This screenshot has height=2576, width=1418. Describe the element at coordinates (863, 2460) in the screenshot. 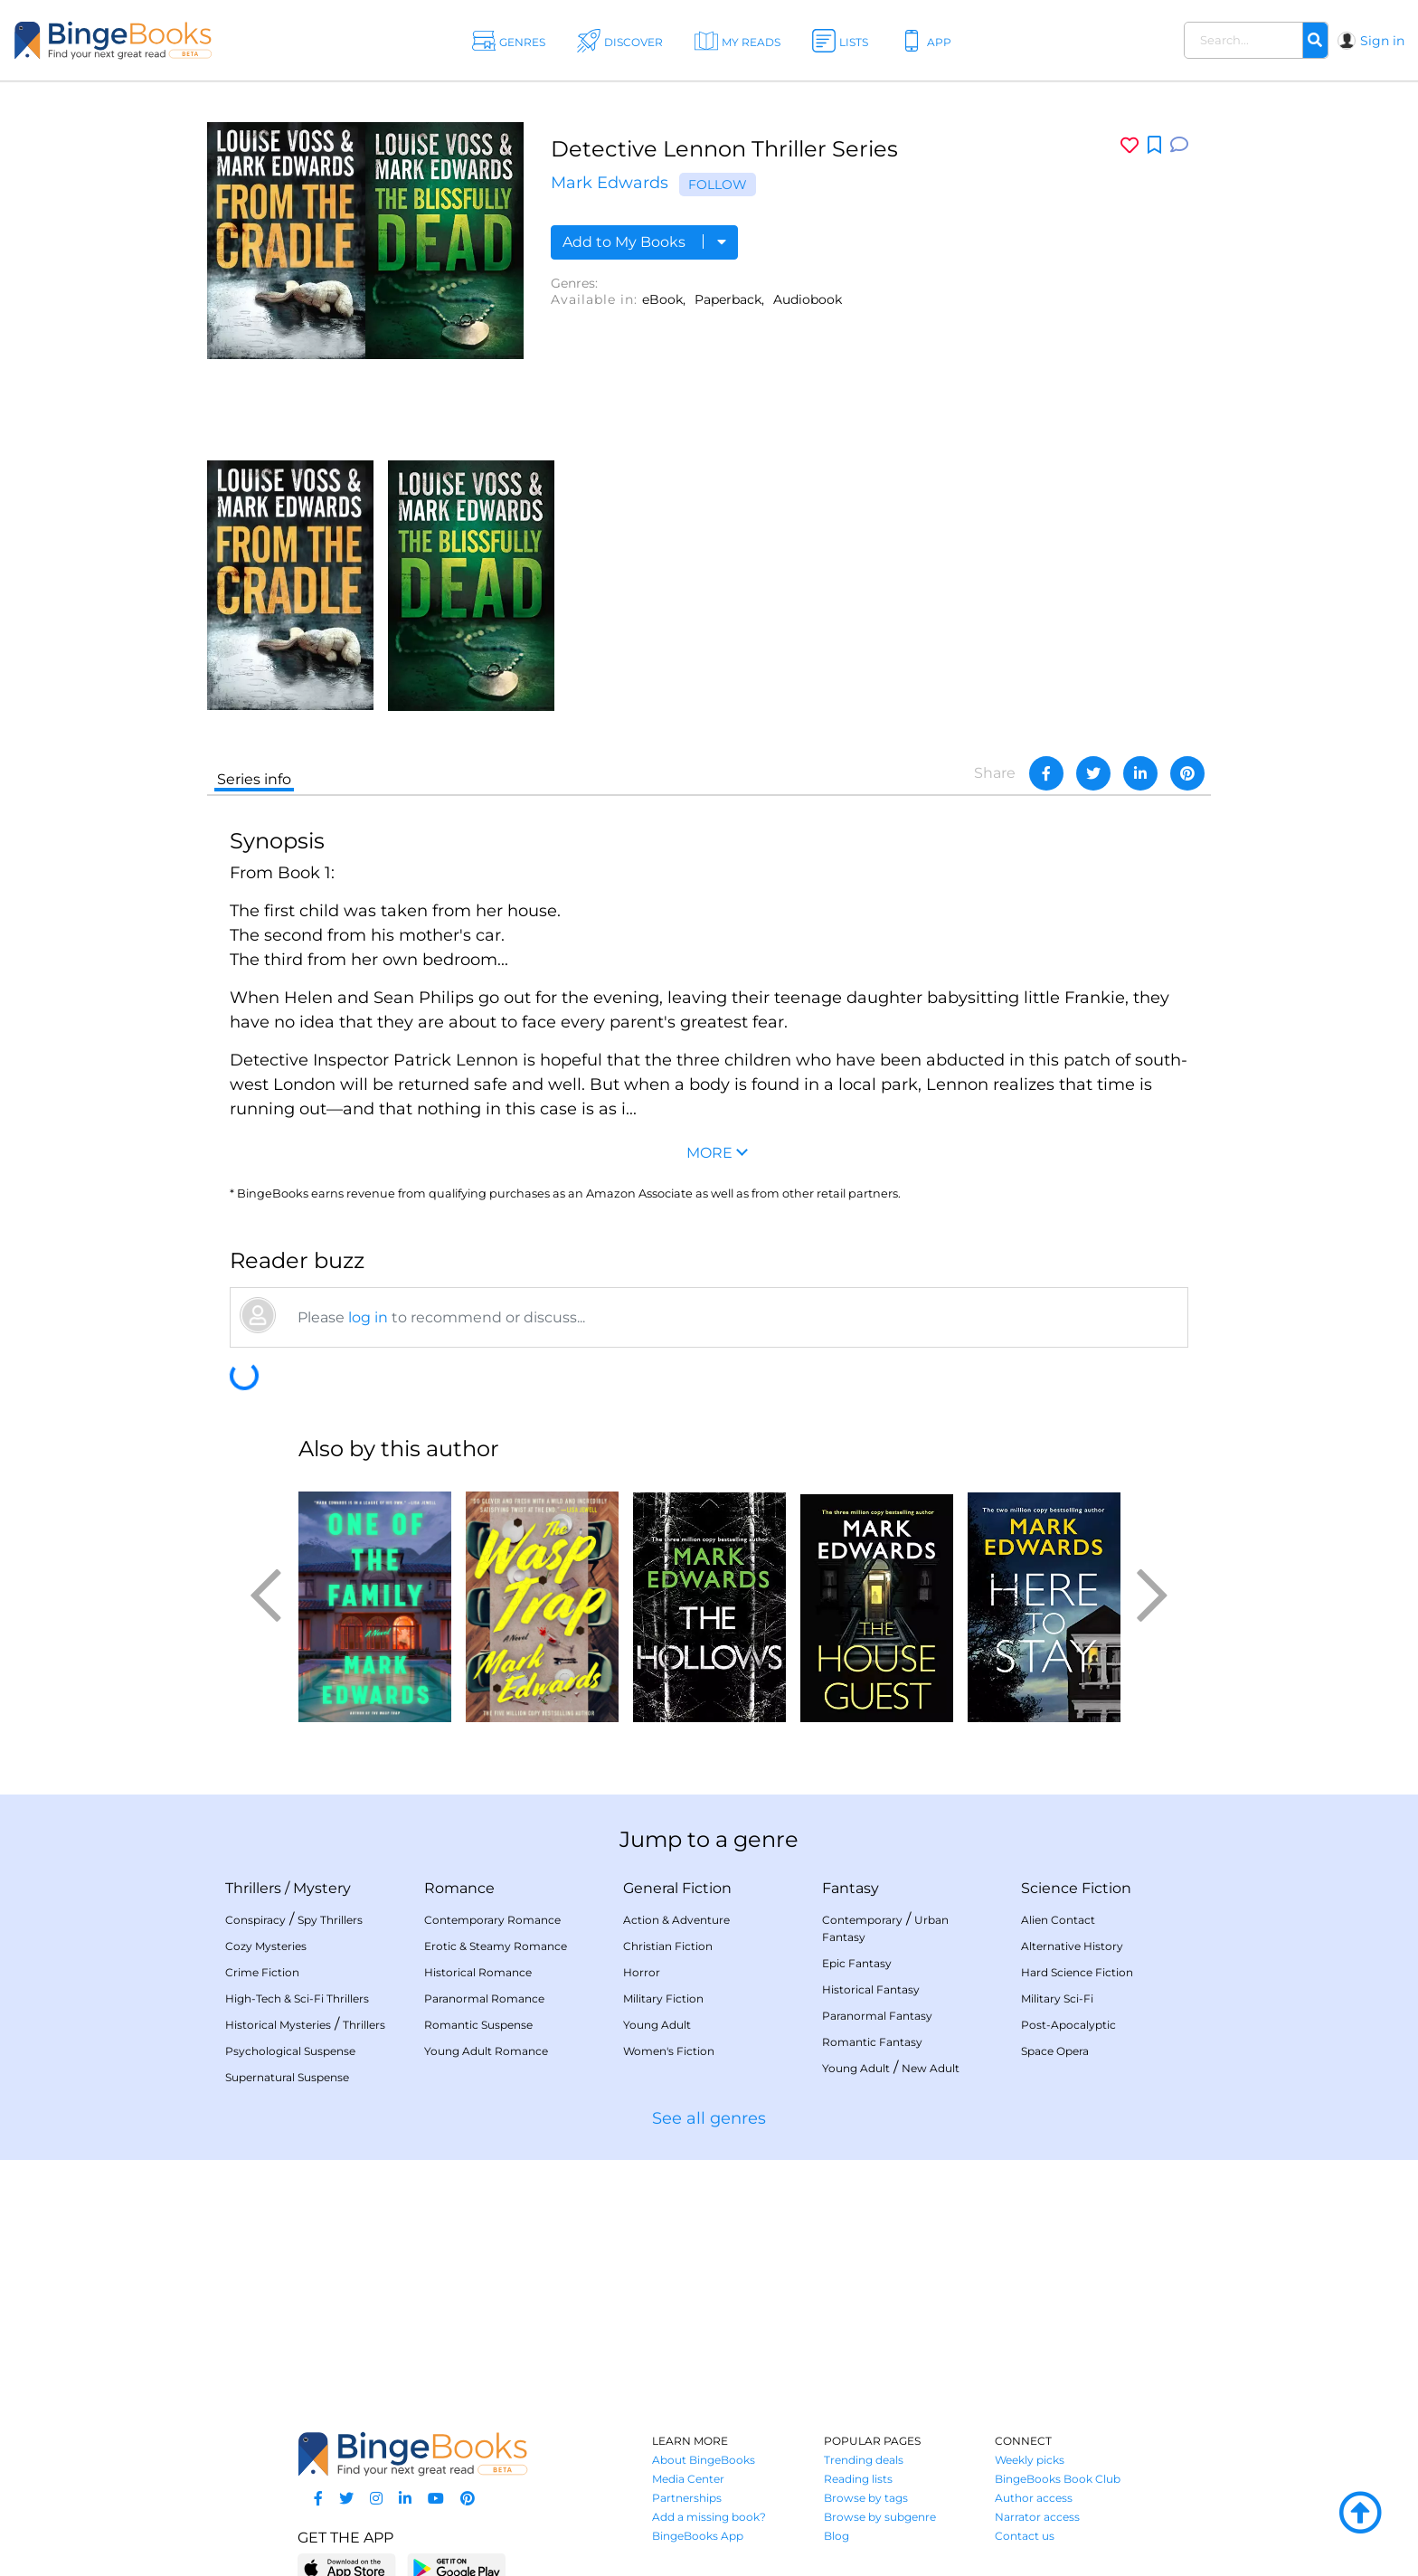

I see `Trending deals` at that location.